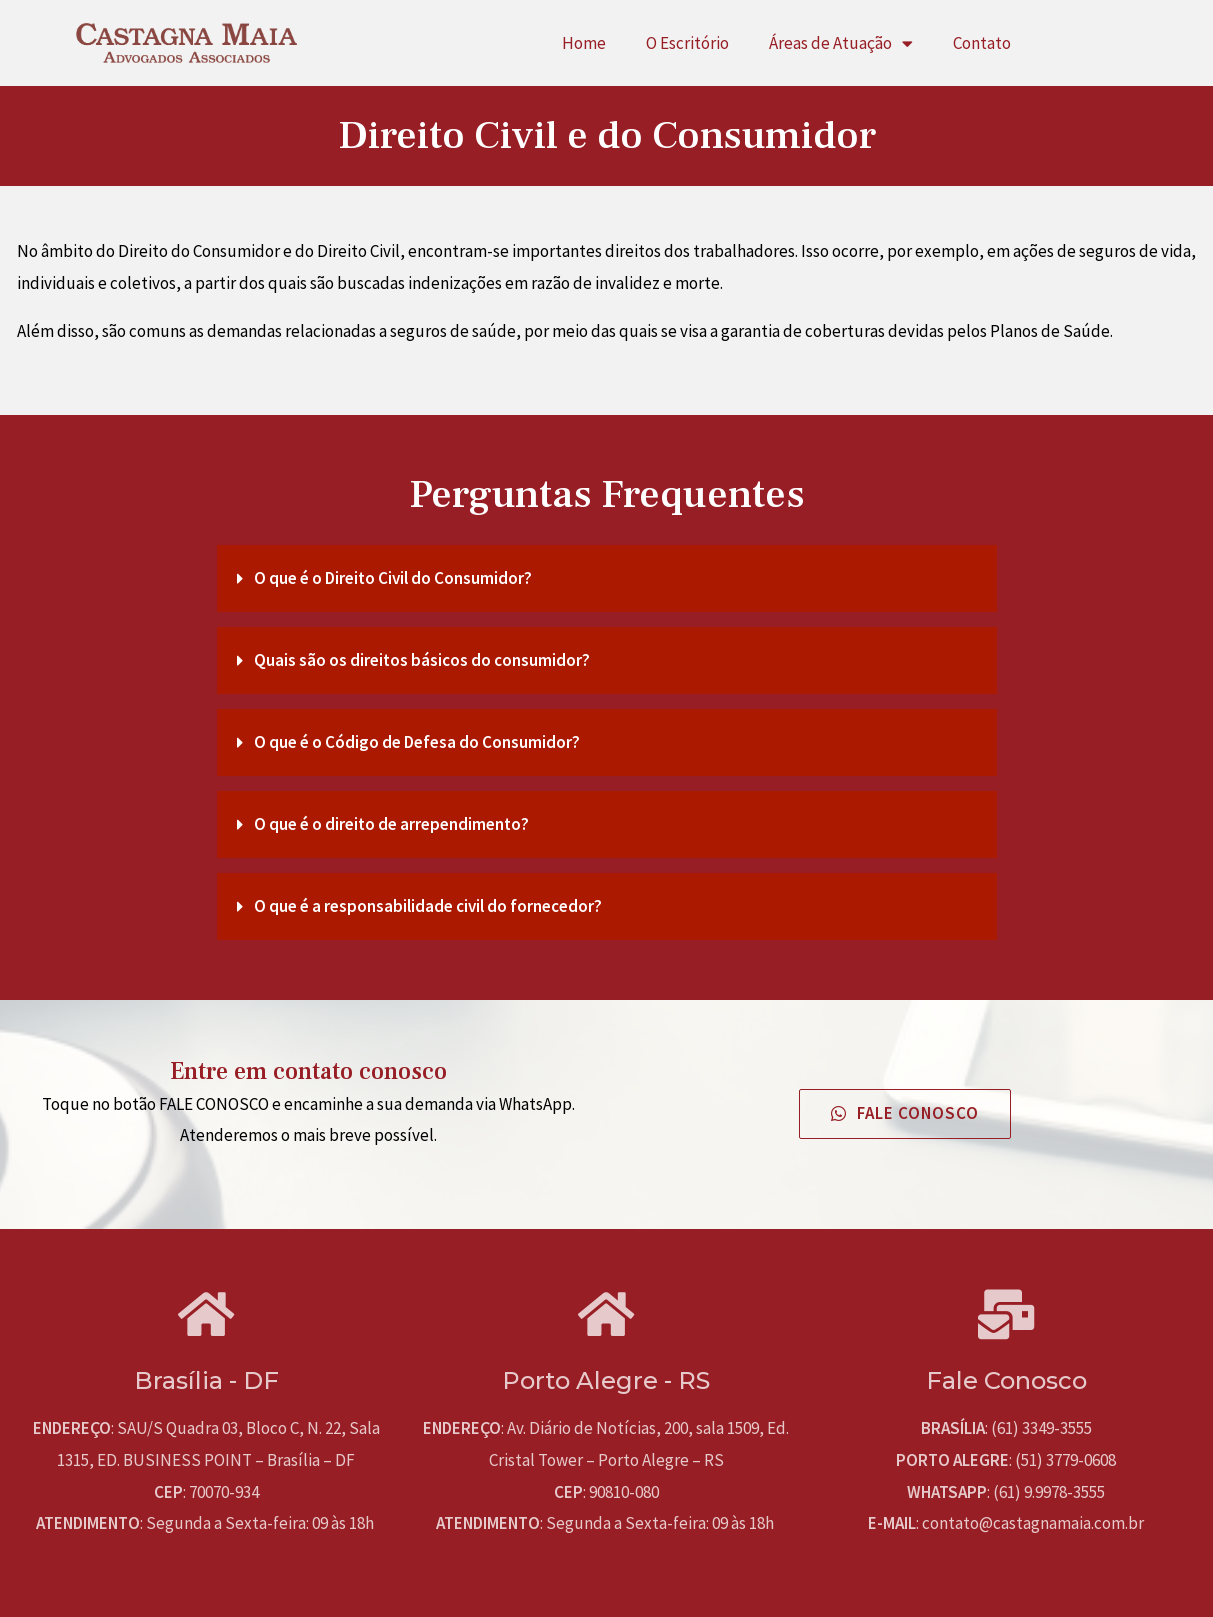  I want to click on O que é o direito de arrependimento?, so click(391, 824).